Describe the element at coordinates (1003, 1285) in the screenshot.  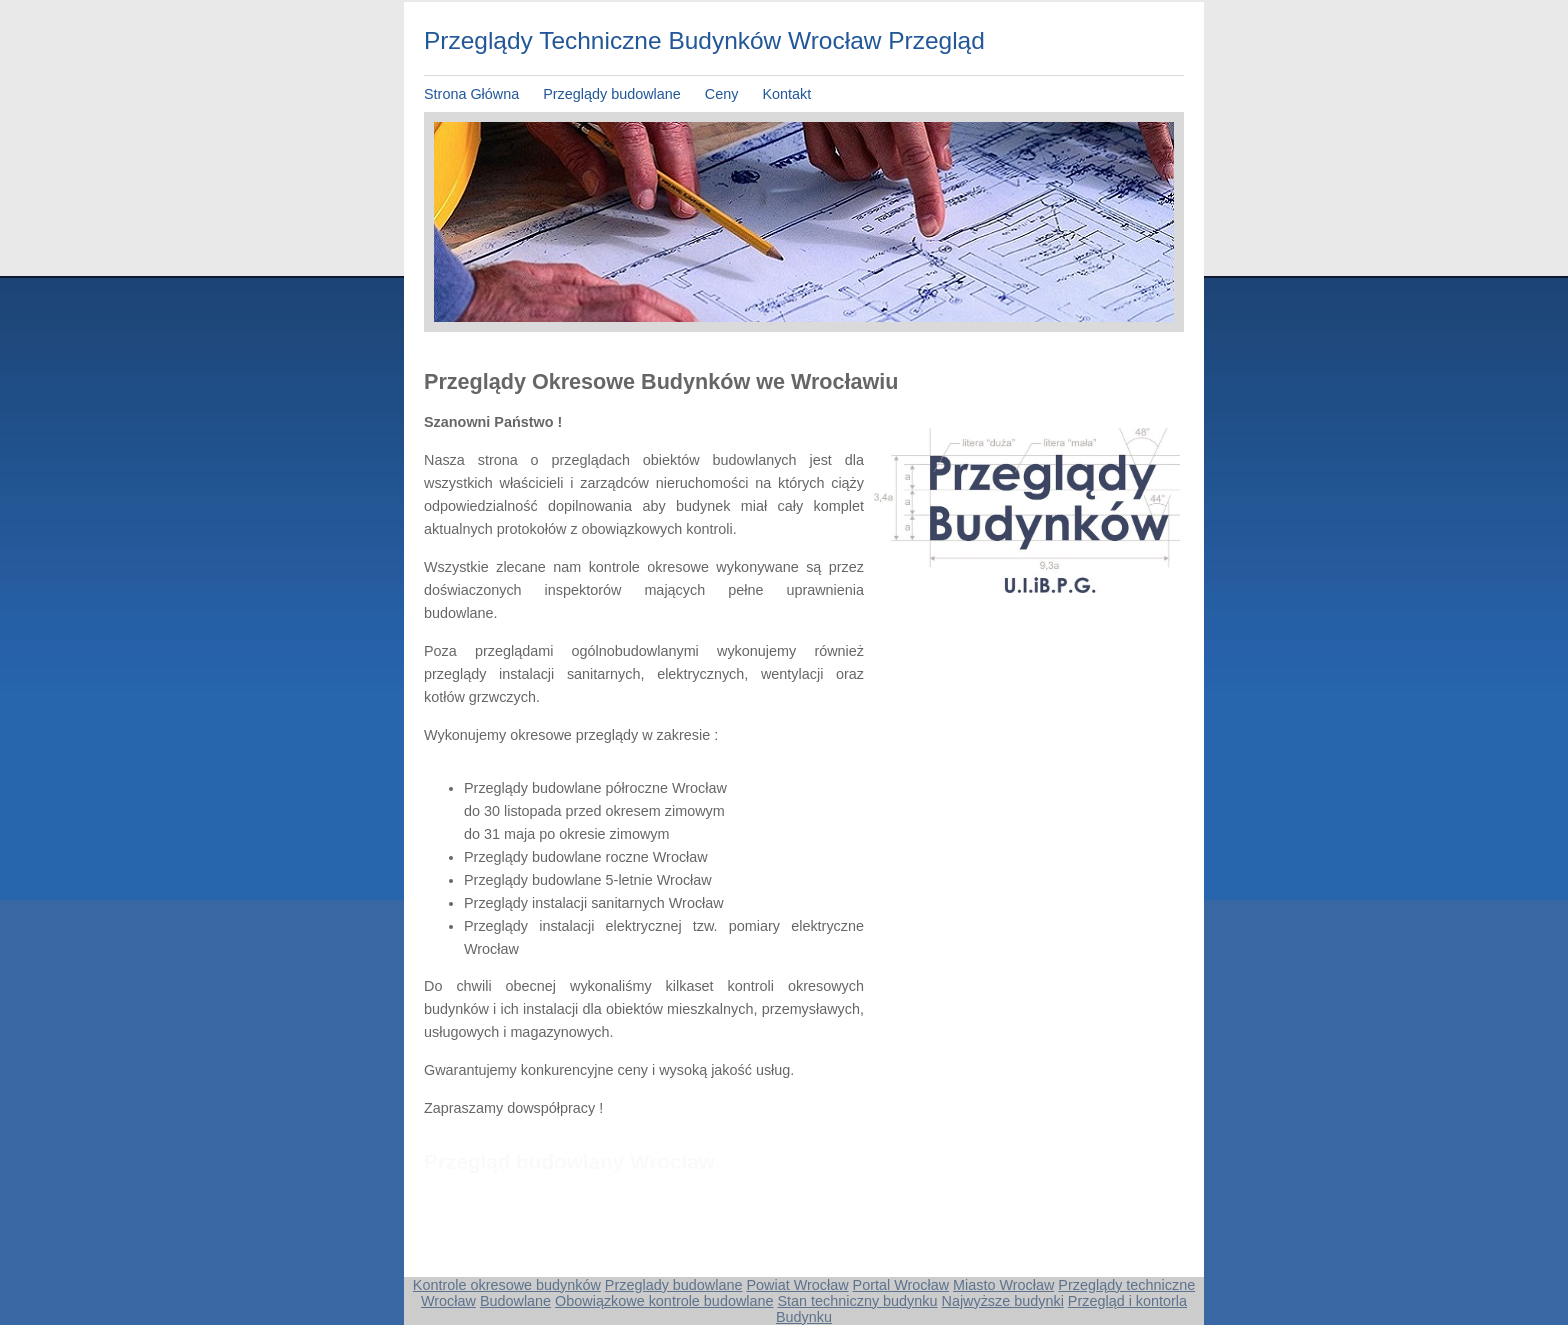
I see `Miasto Wrocław` at that location.